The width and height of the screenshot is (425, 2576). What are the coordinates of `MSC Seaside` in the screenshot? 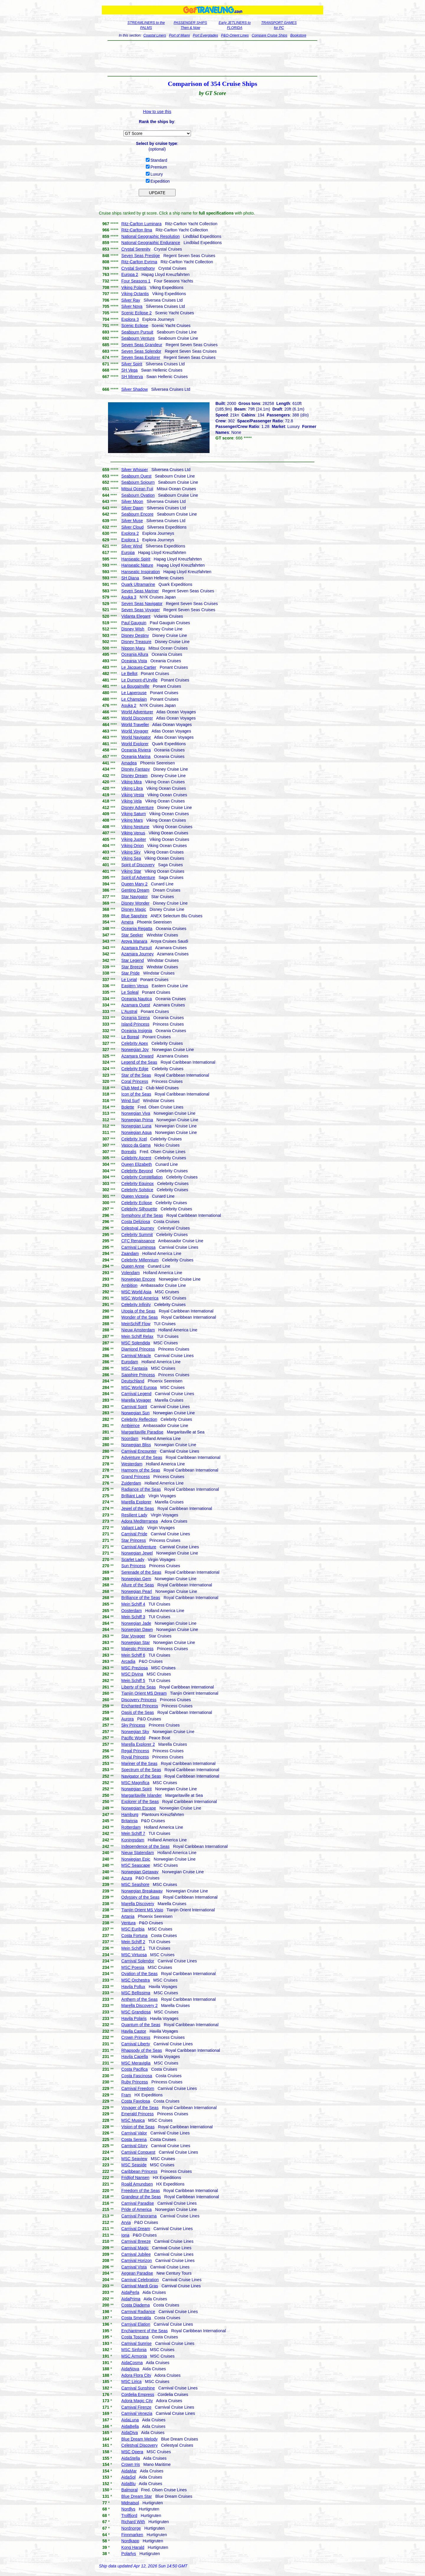 It's located at (134, 2165).